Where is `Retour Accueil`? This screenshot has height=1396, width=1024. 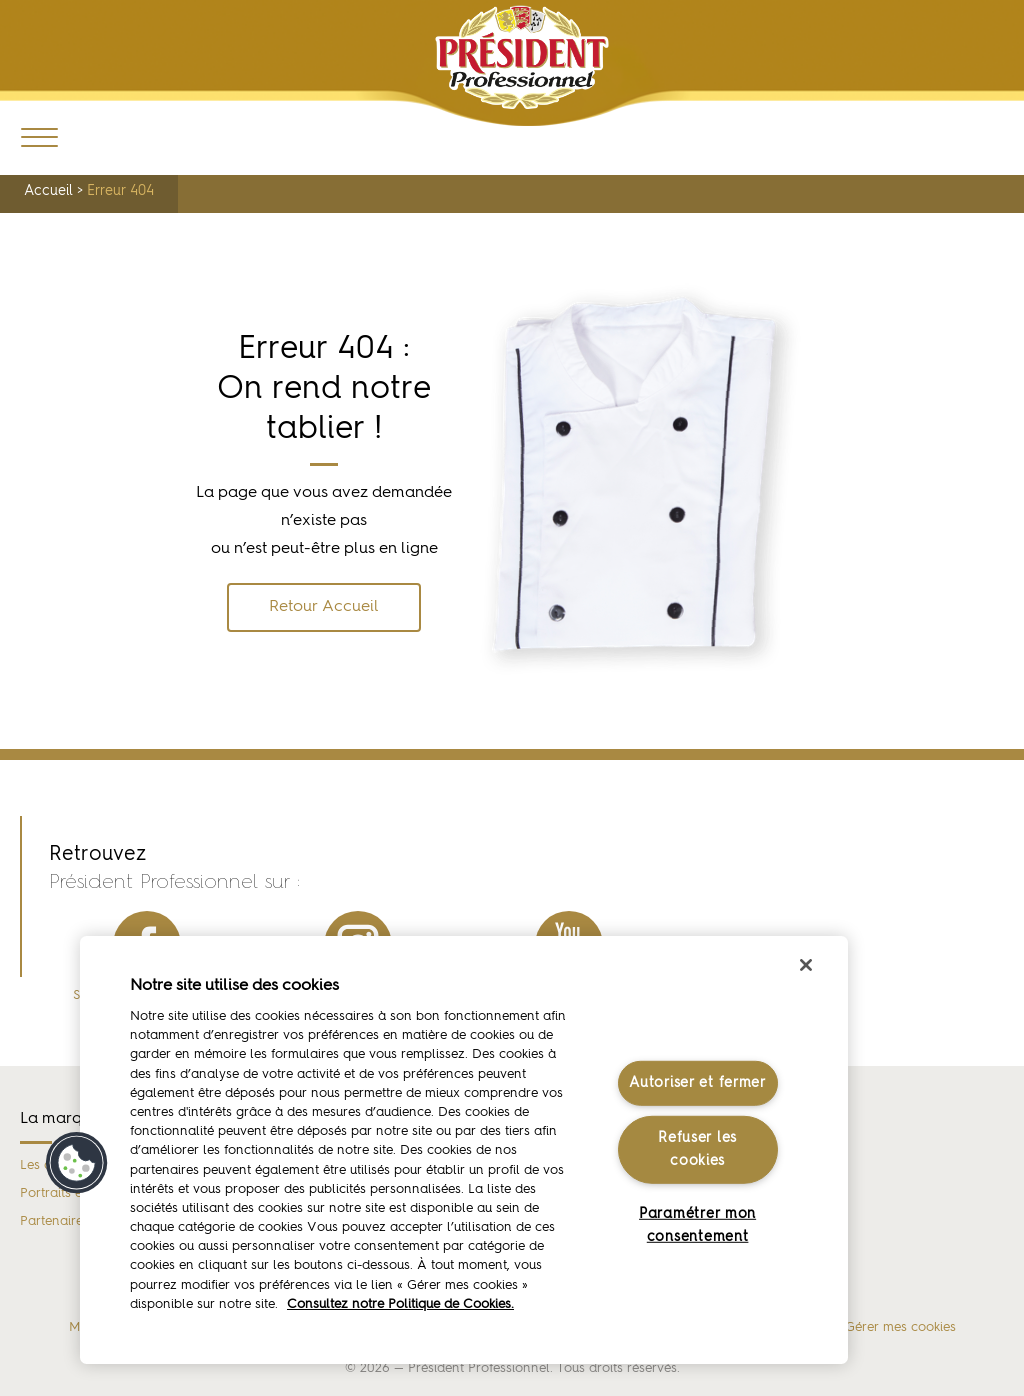
Retour Accueil is located at coordinates (324, 607).